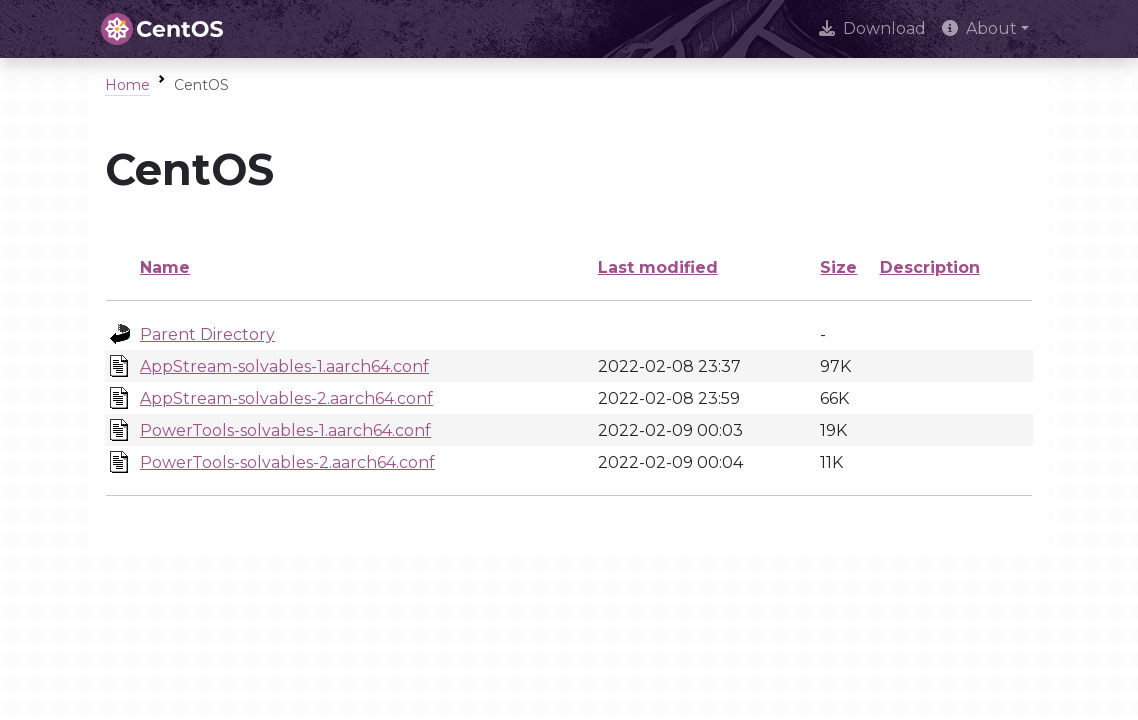  I want to click on About [button], so click(979, 28).